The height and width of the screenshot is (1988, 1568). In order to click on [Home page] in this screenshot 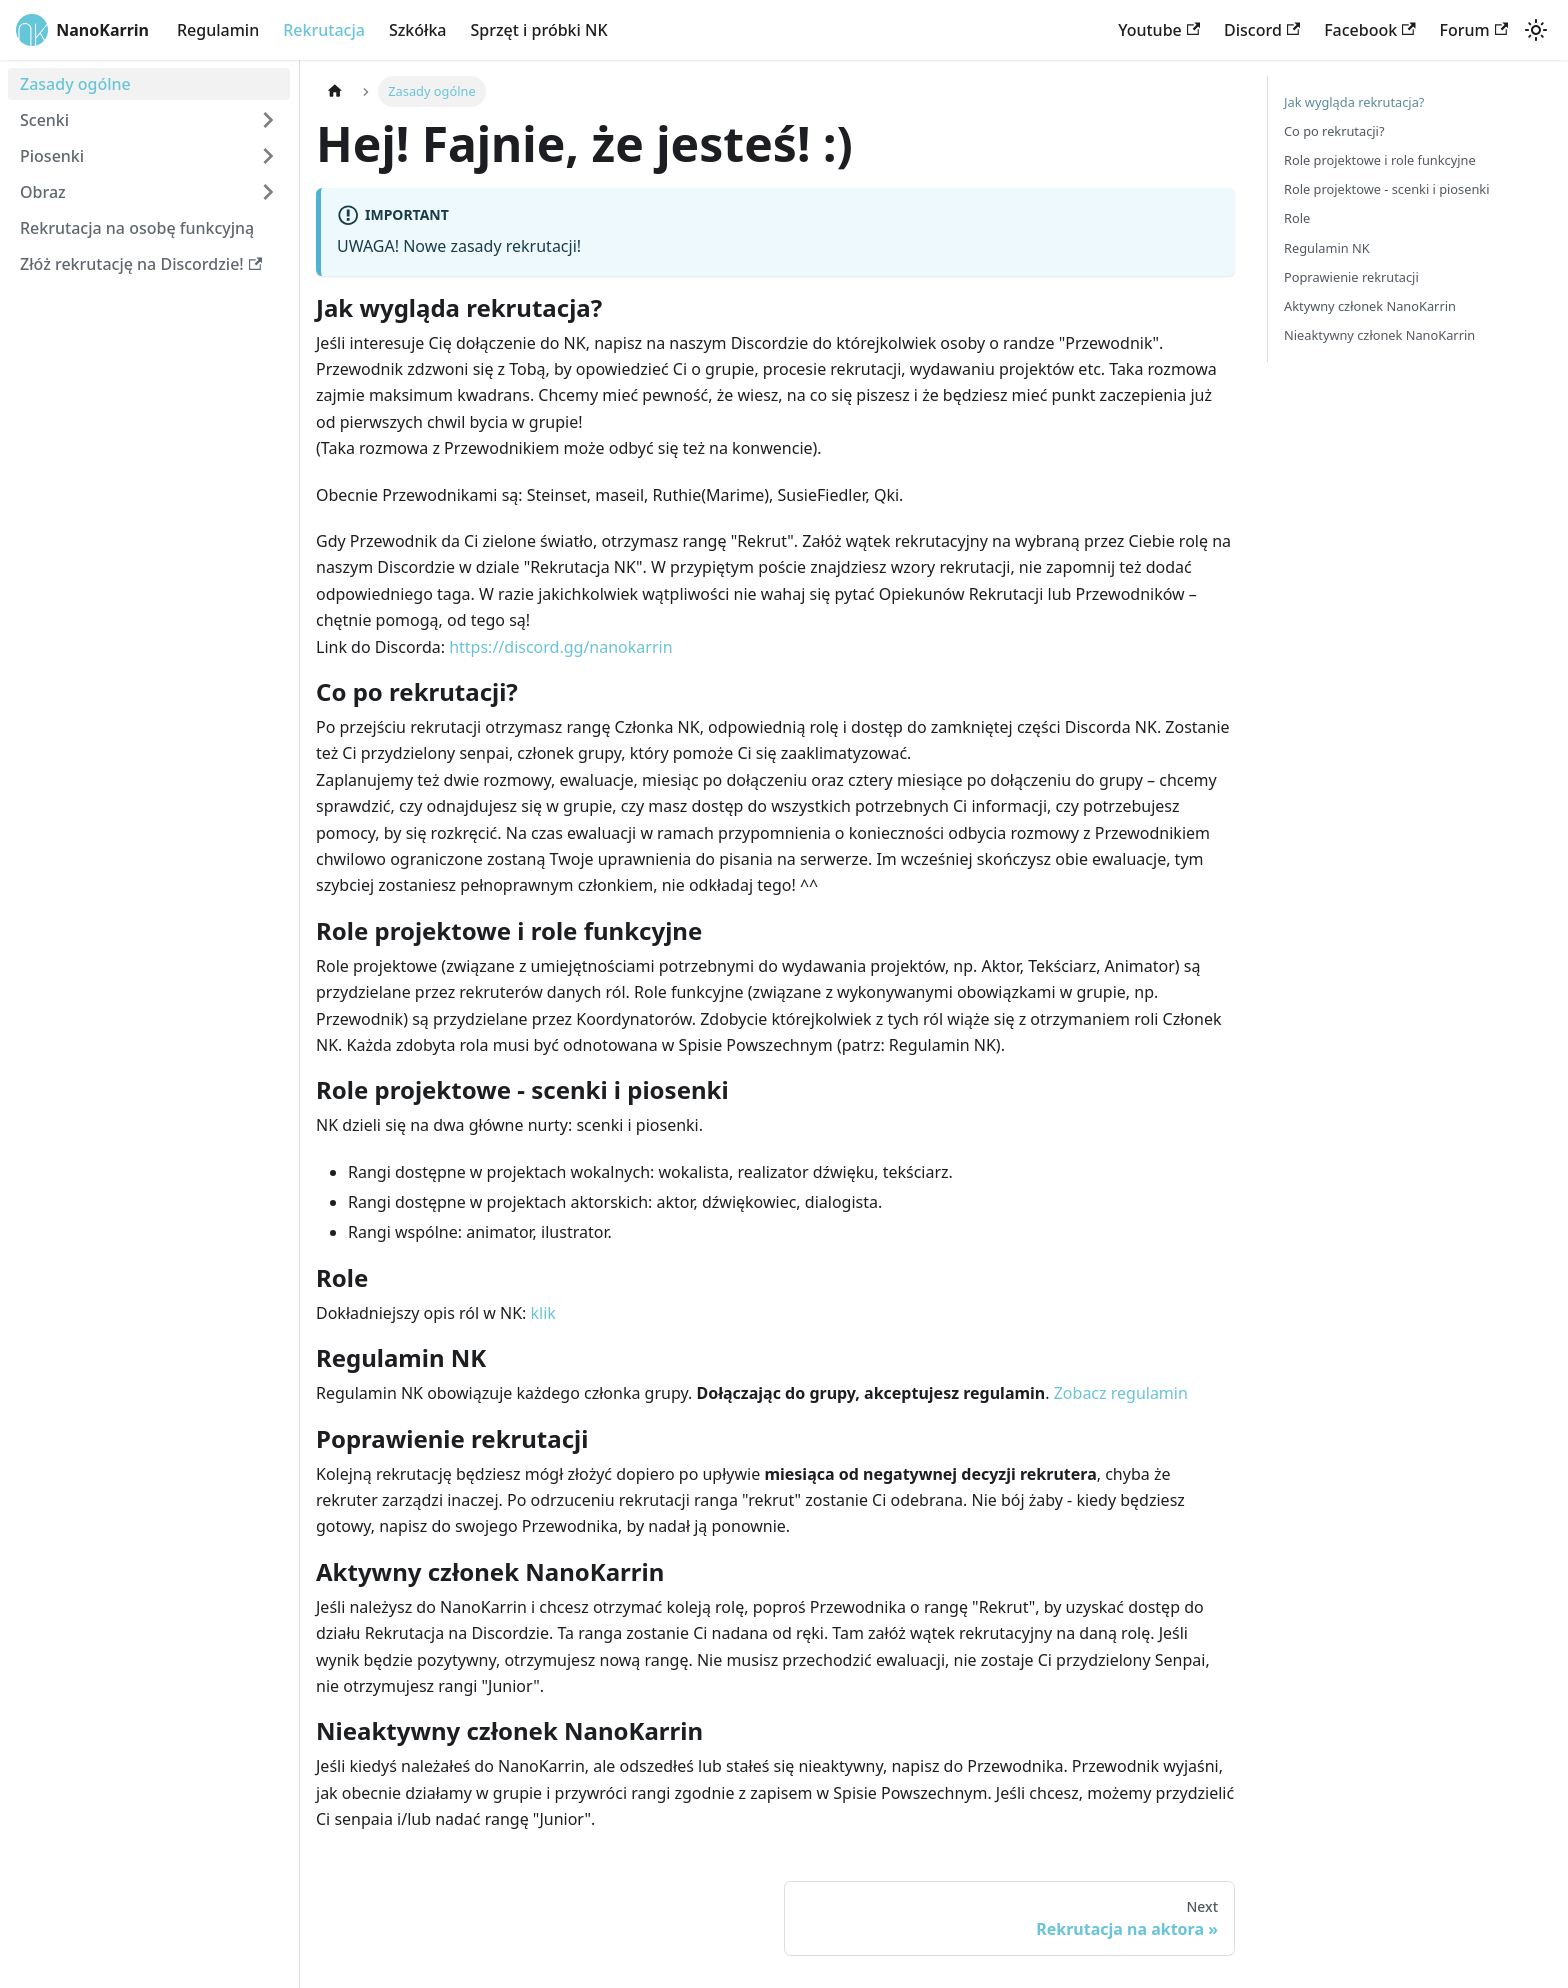, I will do `click(335, 91)`.